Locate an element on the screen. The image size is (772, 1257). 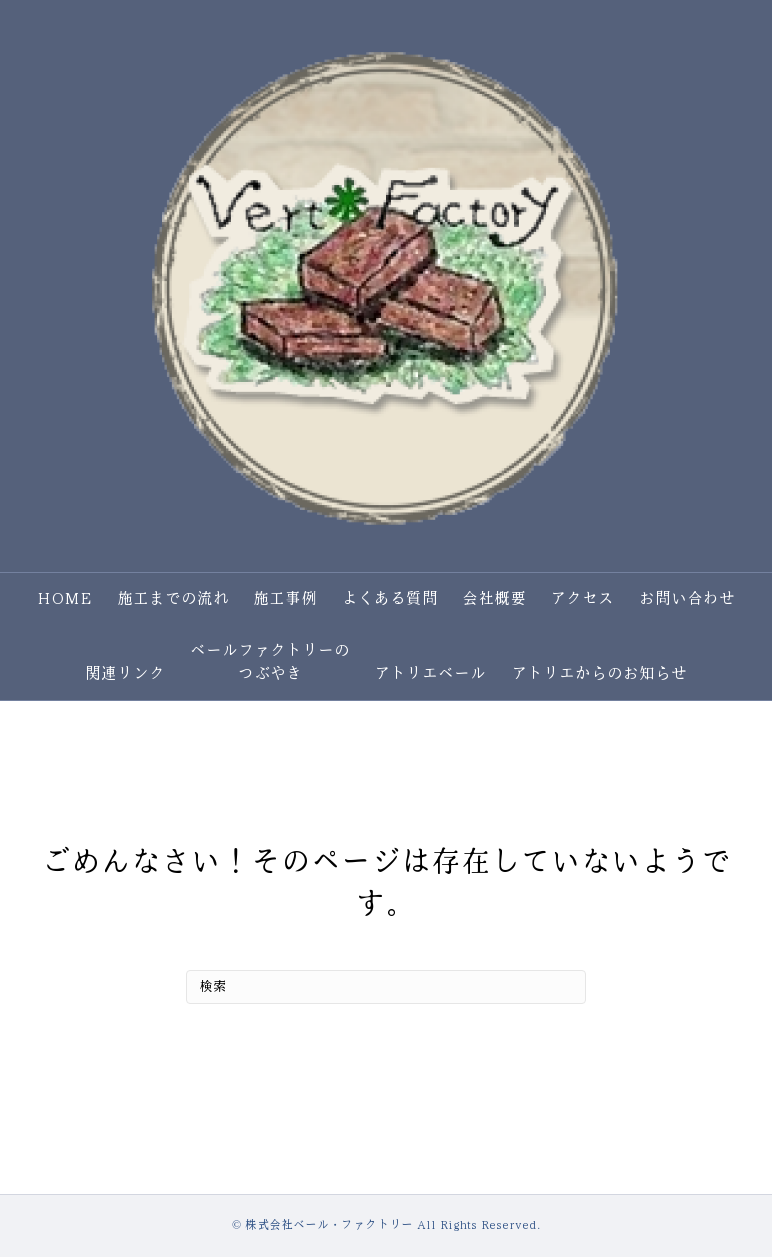
HOME is located at coordinates (64, 598).